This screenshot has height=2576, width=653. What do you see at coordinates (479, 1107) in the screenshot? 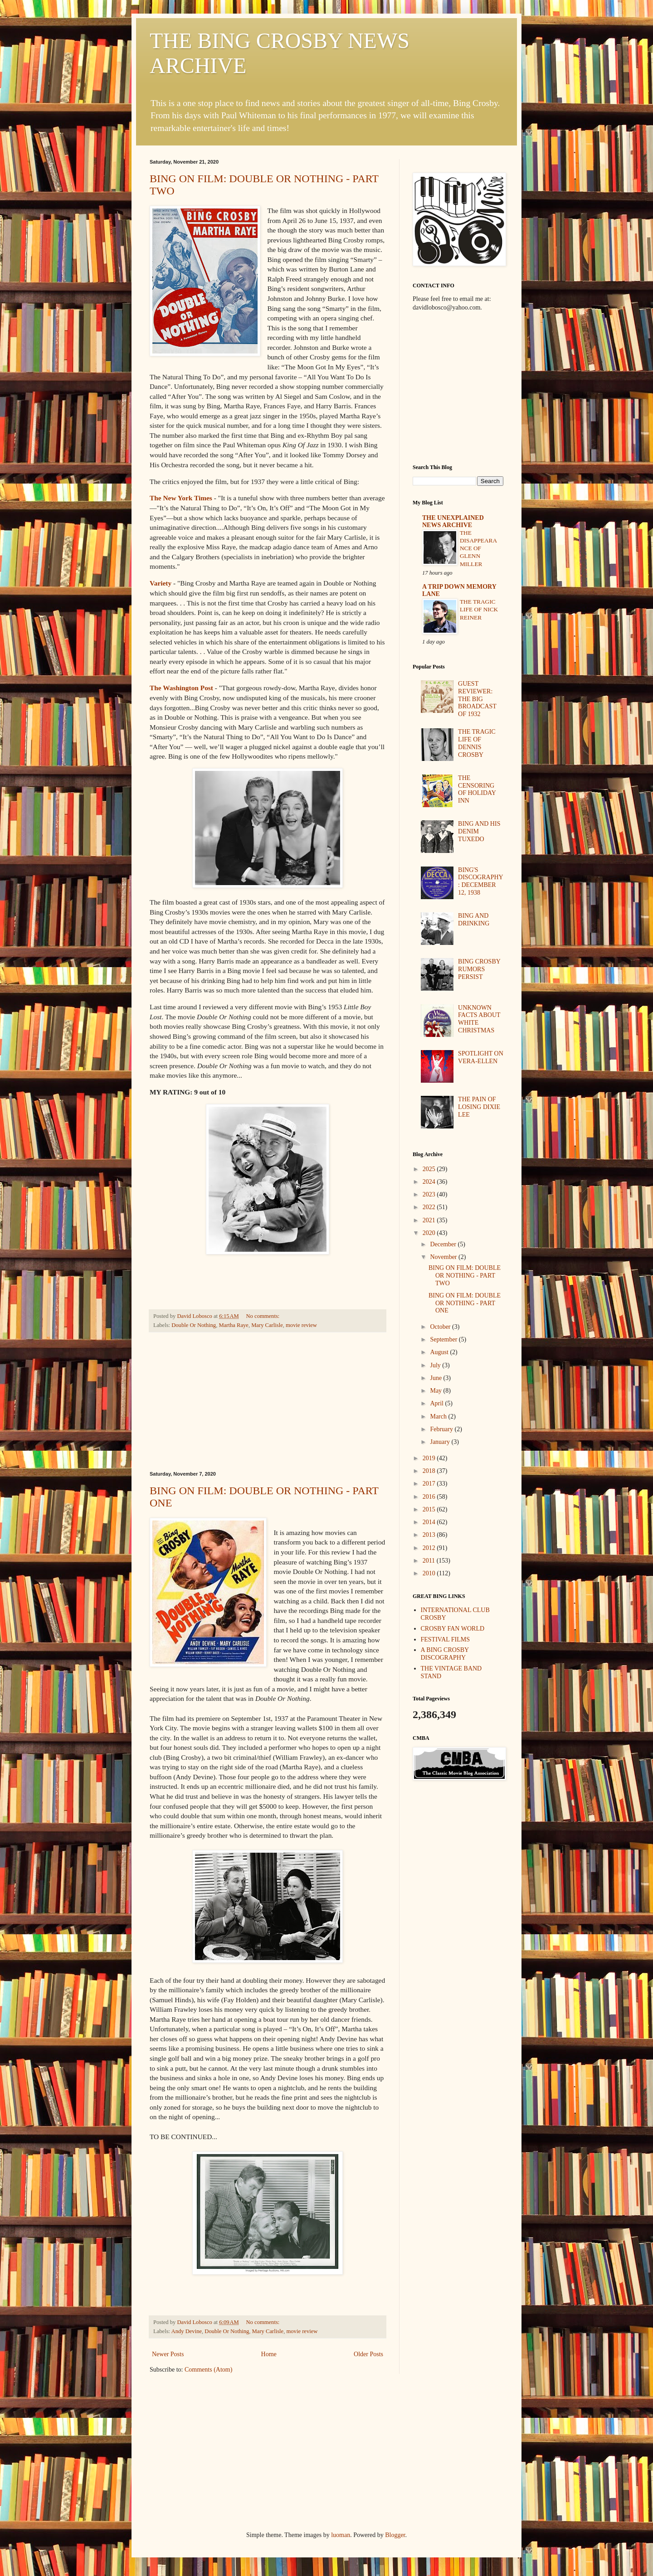
I see `THE PAIN OF LOSING DIXIE LEE` at bounding box center [479, 1107].